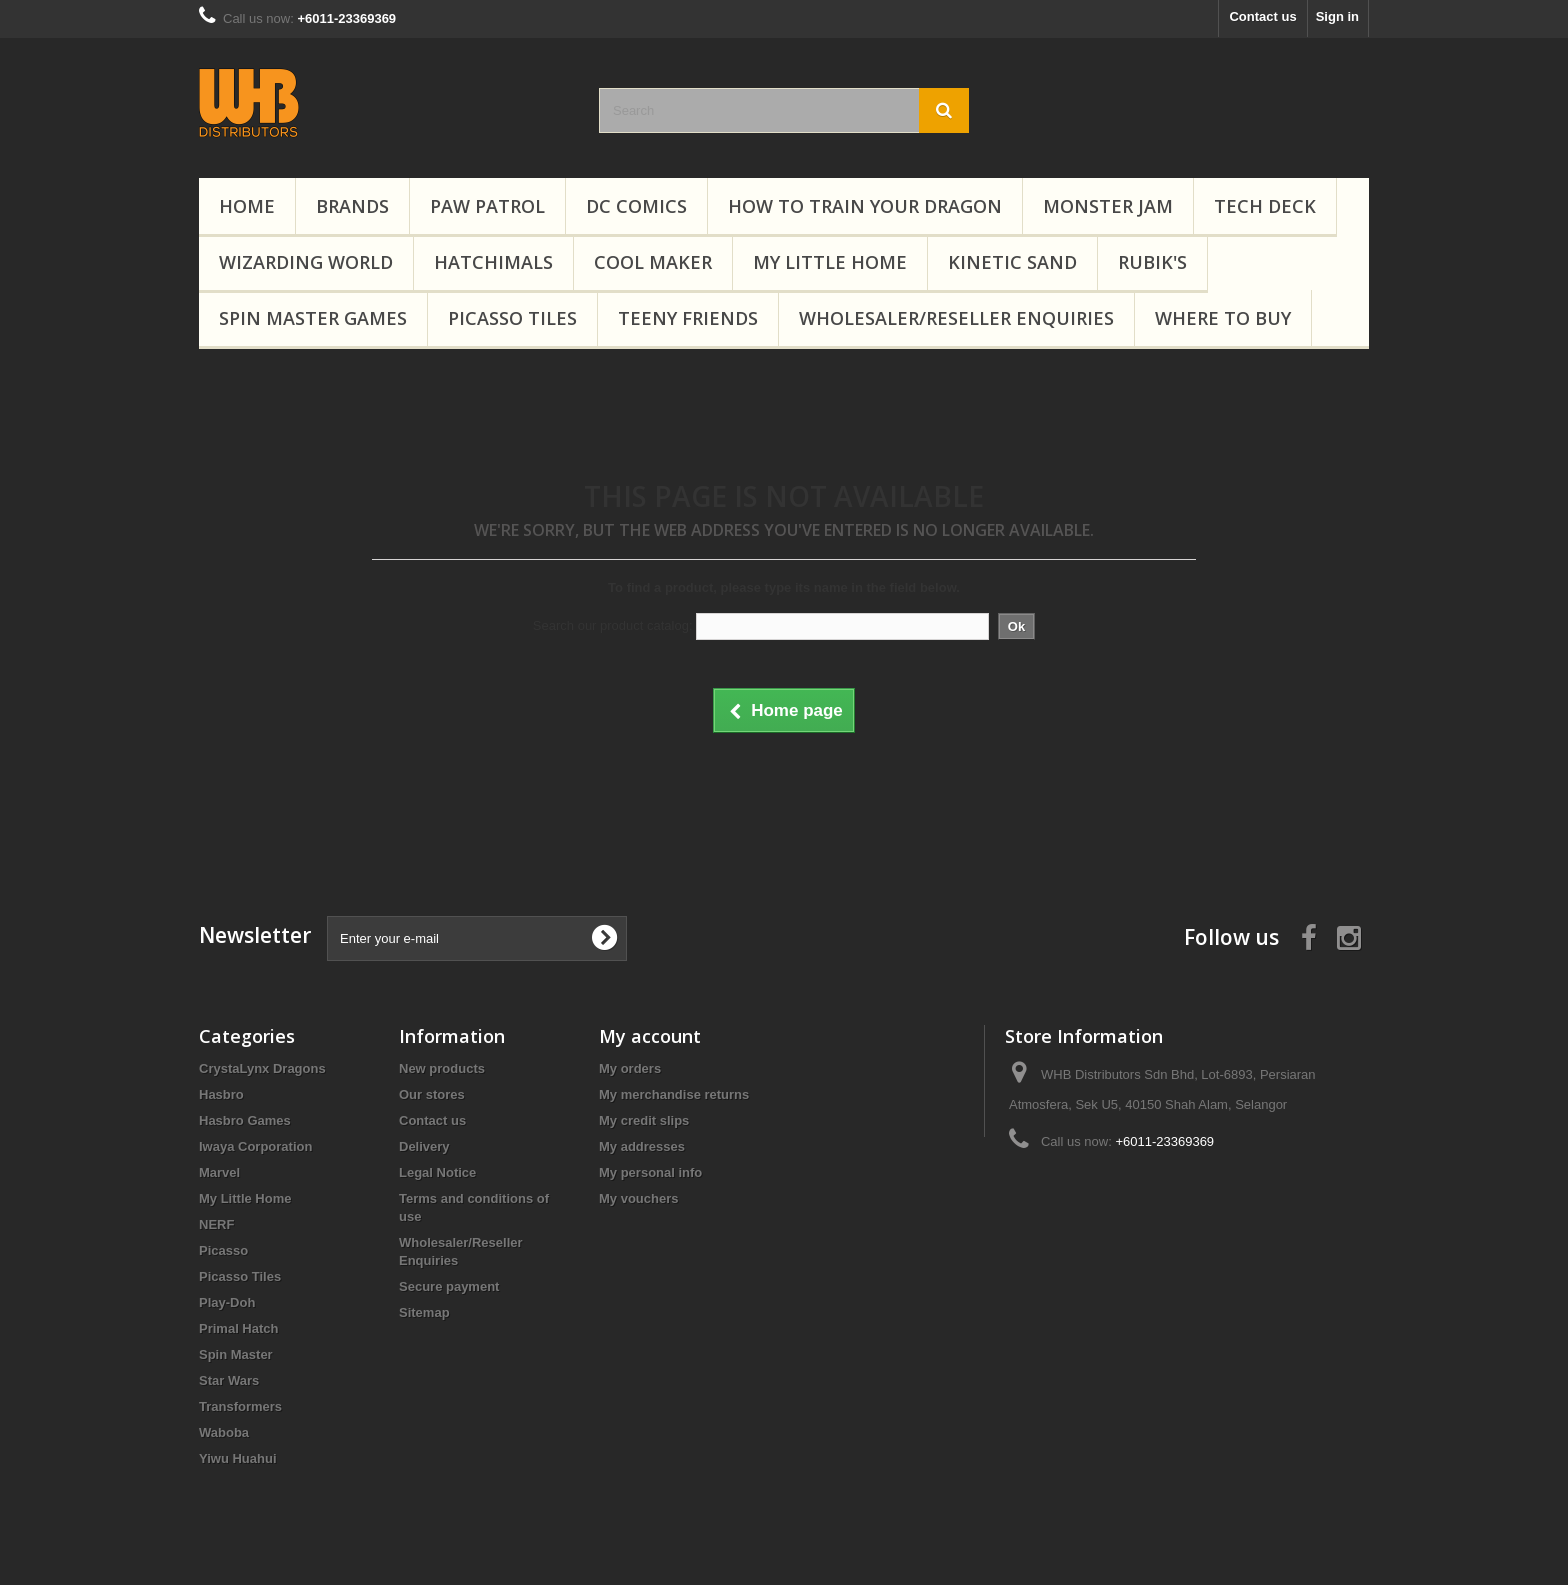 This screenshot has height=1585, width=1568. I want to click on How to Train Your Dragon, so click(865, 206).